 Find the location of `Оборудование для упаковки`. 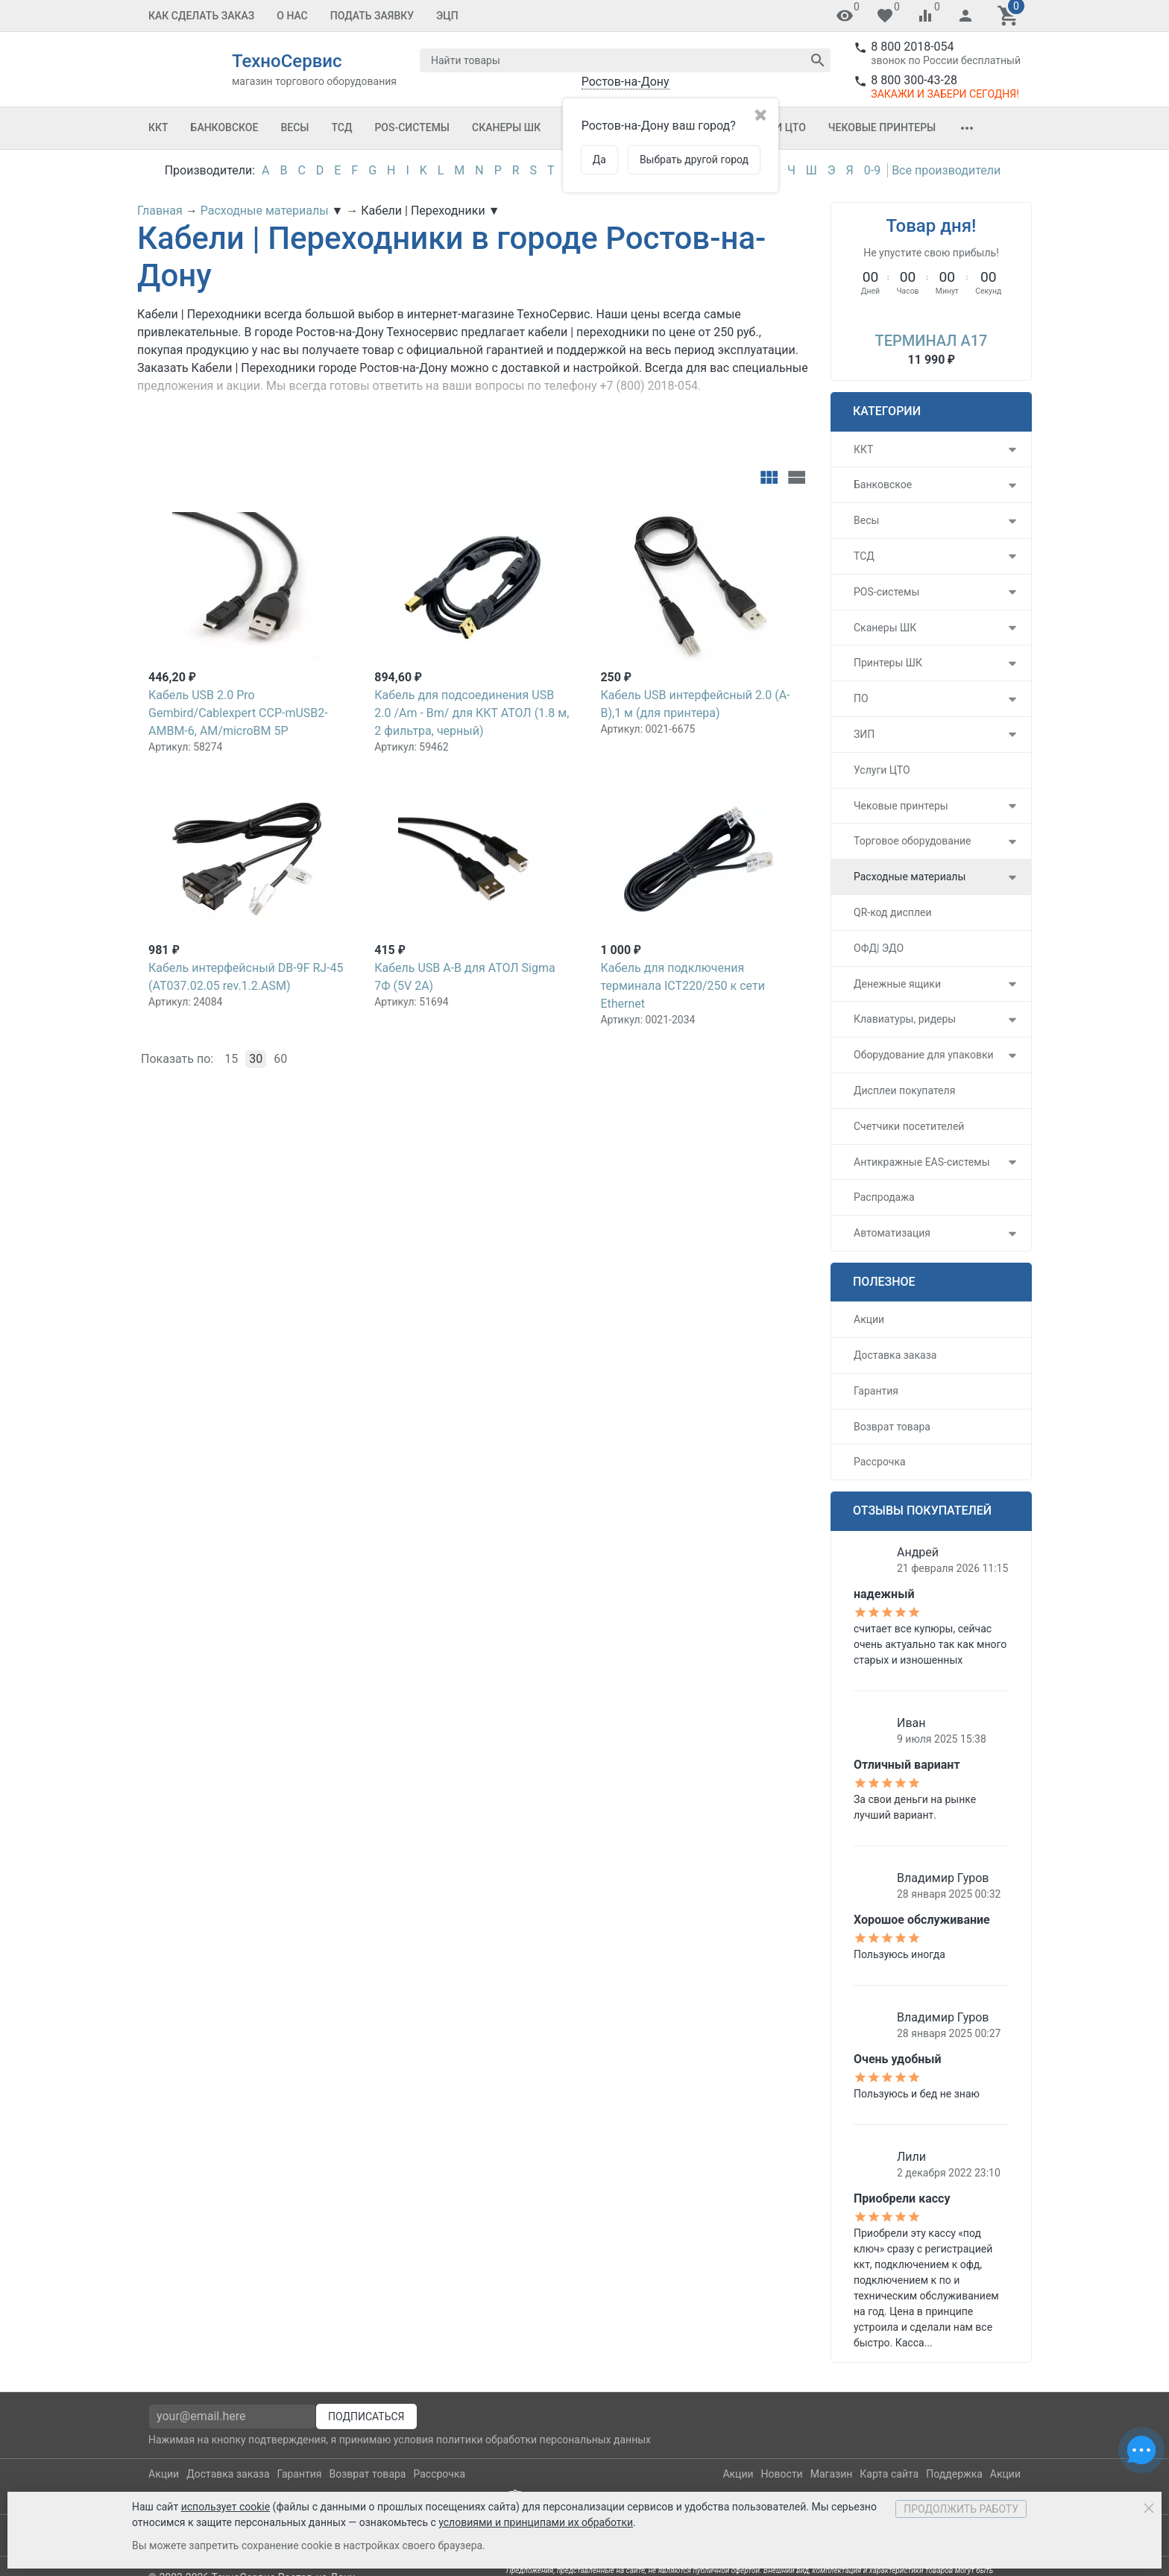

Оборудование для упаковки is located at coordinates (924, 1055).